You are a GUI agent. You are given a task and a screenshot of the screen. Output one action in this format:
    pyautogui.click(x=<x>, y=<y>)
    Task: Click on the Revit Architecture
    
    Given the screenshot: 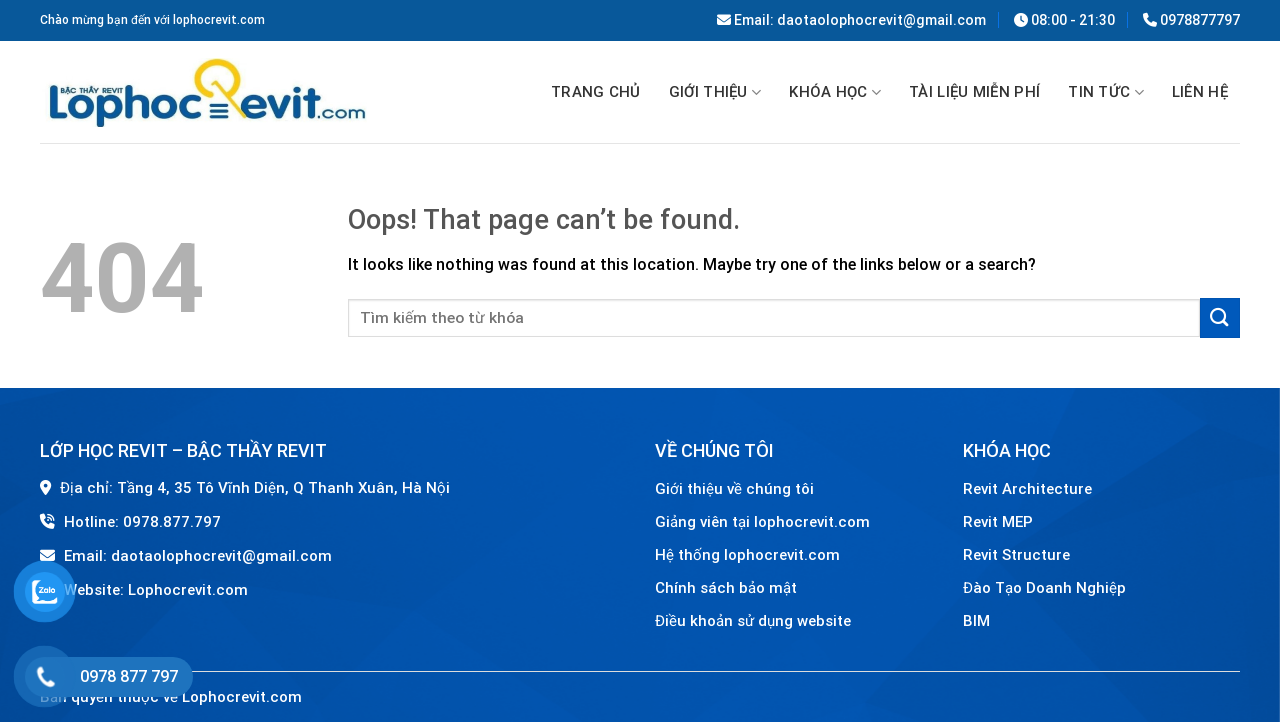 What is the action you would take?
    pyautogui.click(x=1027, y=489)
    